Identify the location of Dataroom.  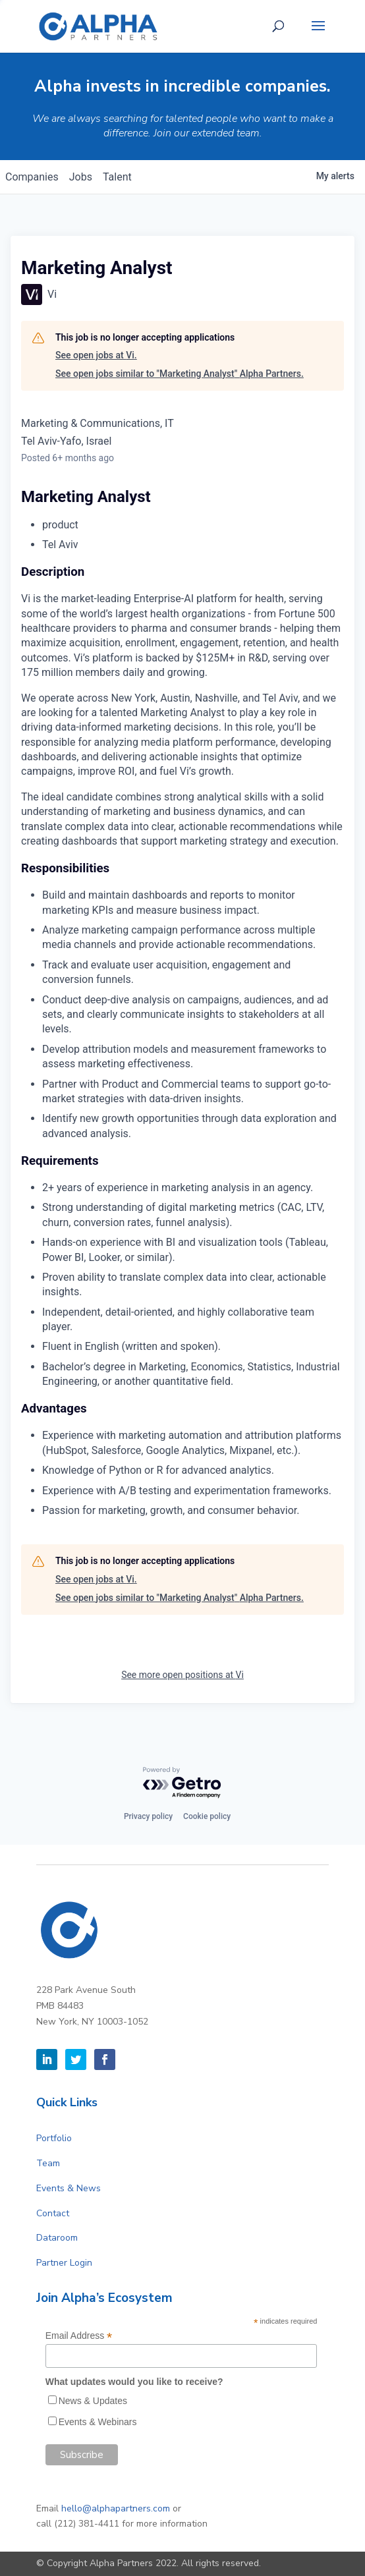
(57, 2237).